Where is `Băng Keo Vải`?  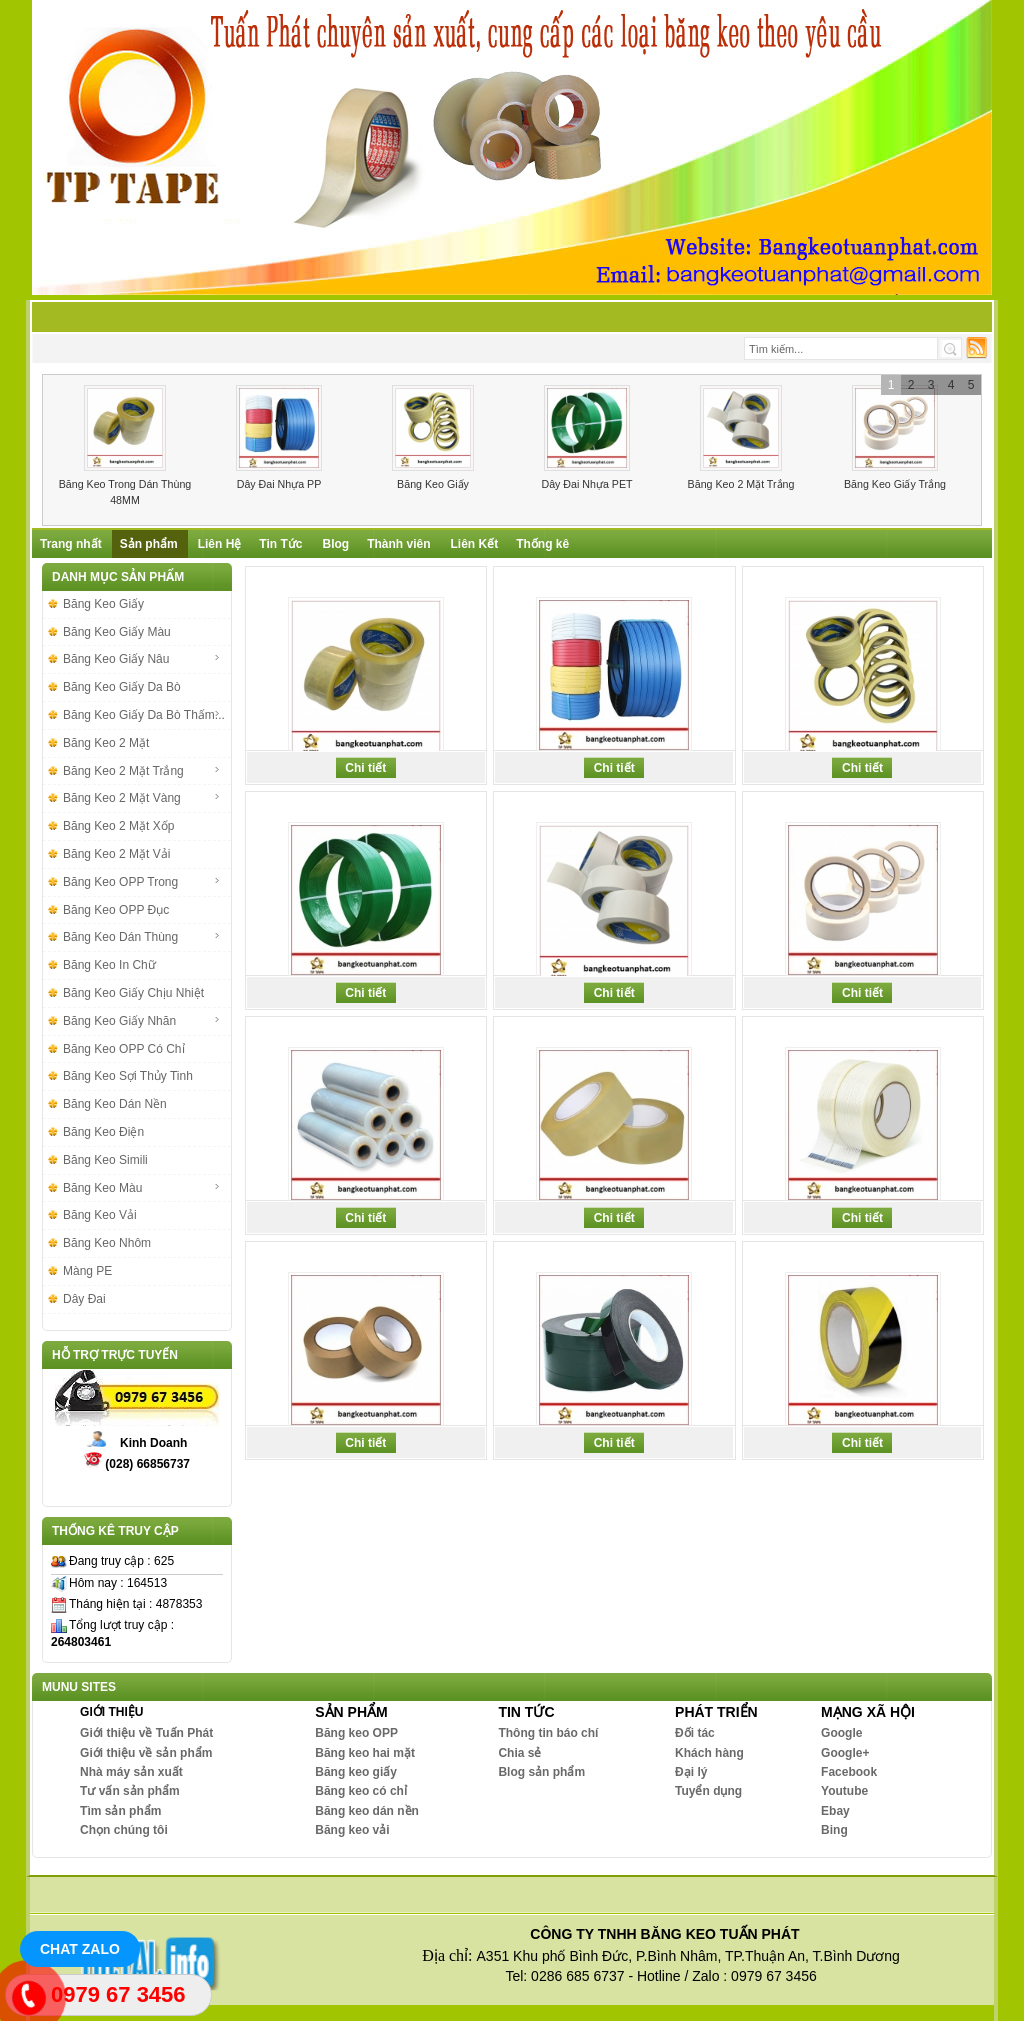
Băng Keo Vải is located at coordinates (100, 1215).